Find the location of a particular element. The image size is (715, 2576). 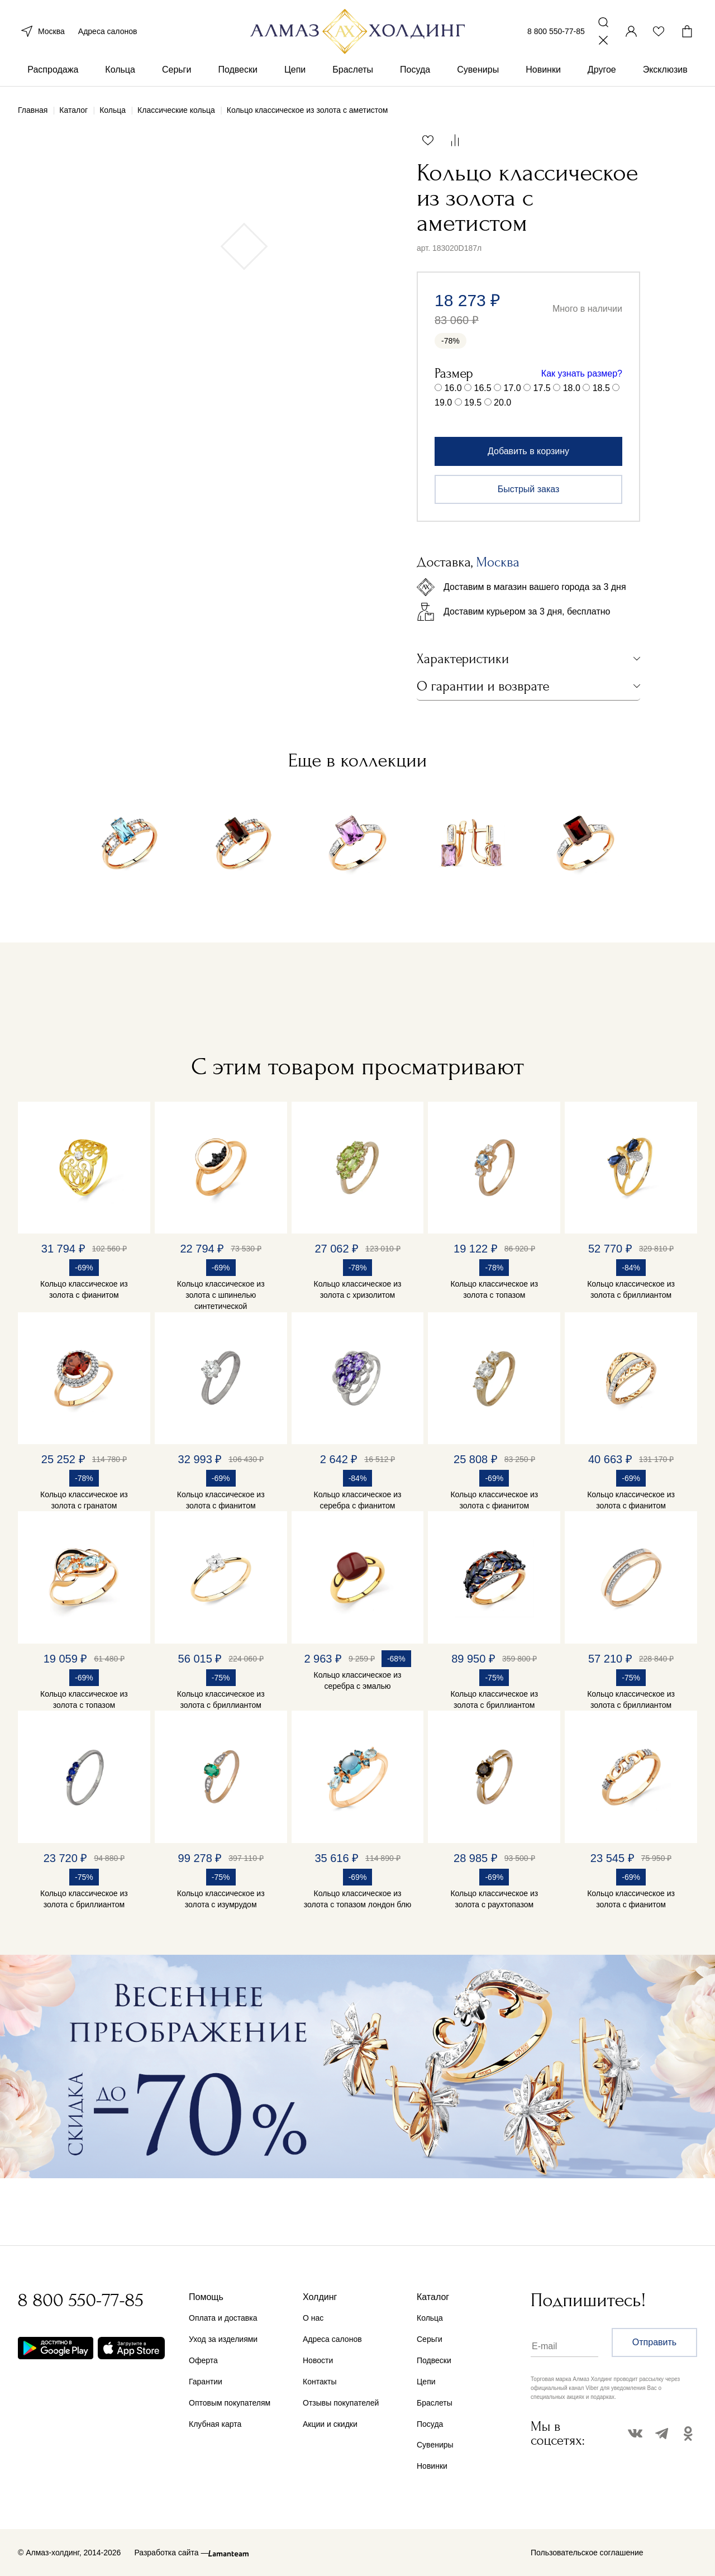

Кольцо классическое из золота с раухтопазом is located at coordinates (494, 1899).